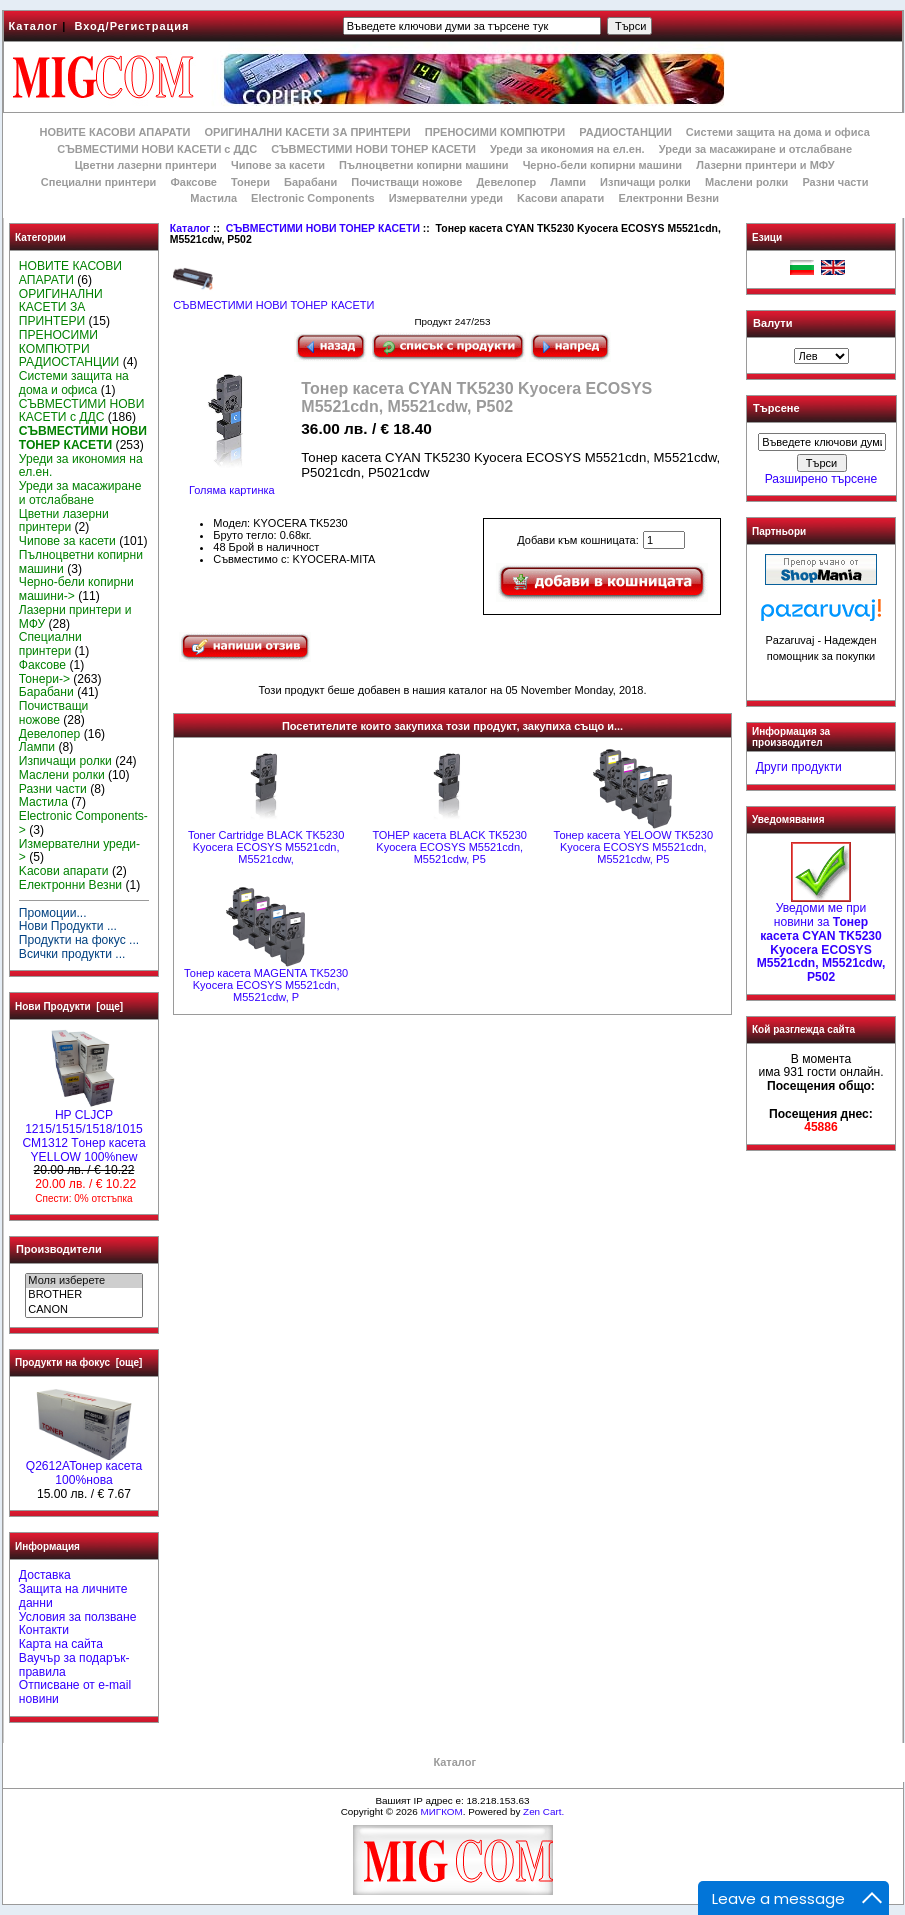 The height and width of the screenshot is (1915, 905). What do you see at coordinates (83, 1130) in the screenshot?
I see `HP CLJCP 1215/1515/1518/1015 CM1312 Tонер касета YELLOW 100%new` at bounding box center [83, 1130].